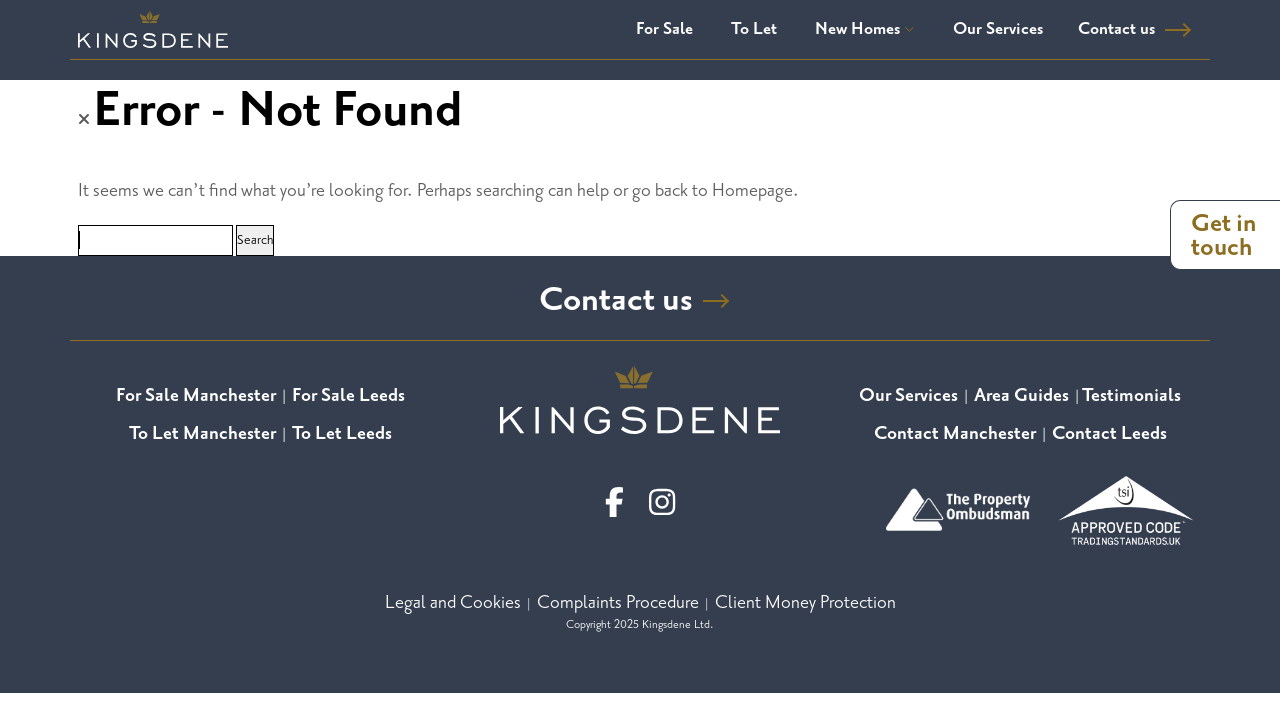  What do you see at coordinates (664, 29) in the screenshot?
I see `For Sale` at bounding box center [664, 29].